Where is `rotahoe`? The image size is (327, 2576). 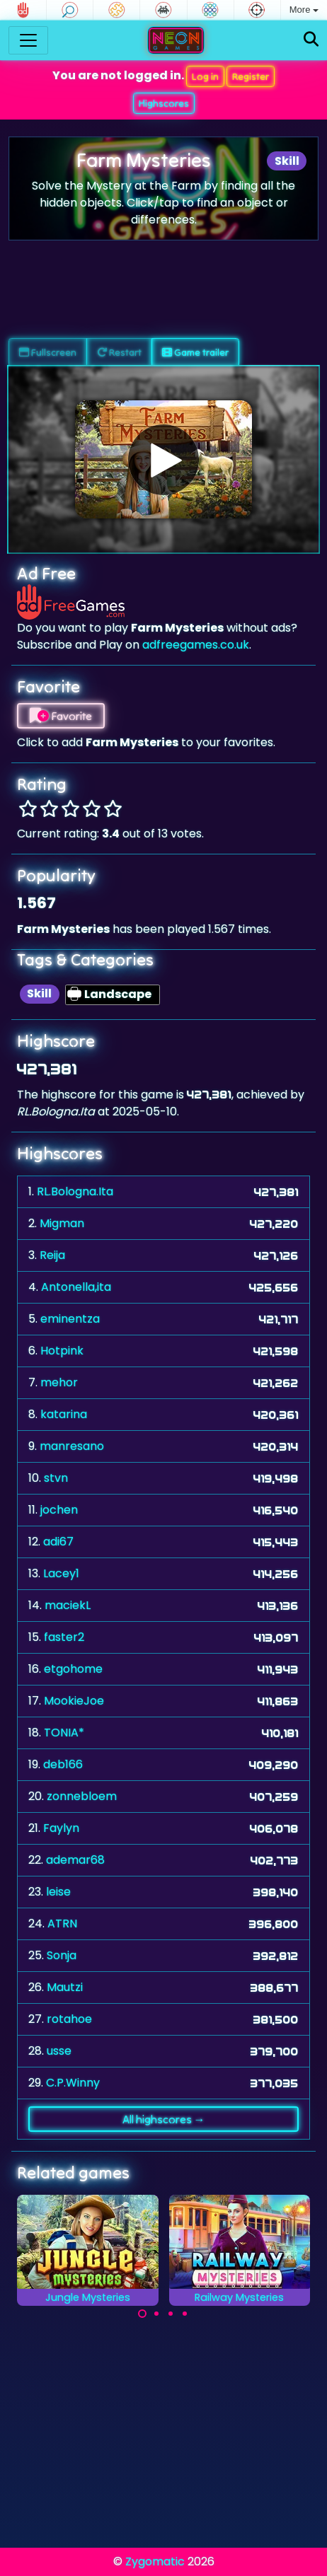 rotahoe is located at coordinates (69, 2019).